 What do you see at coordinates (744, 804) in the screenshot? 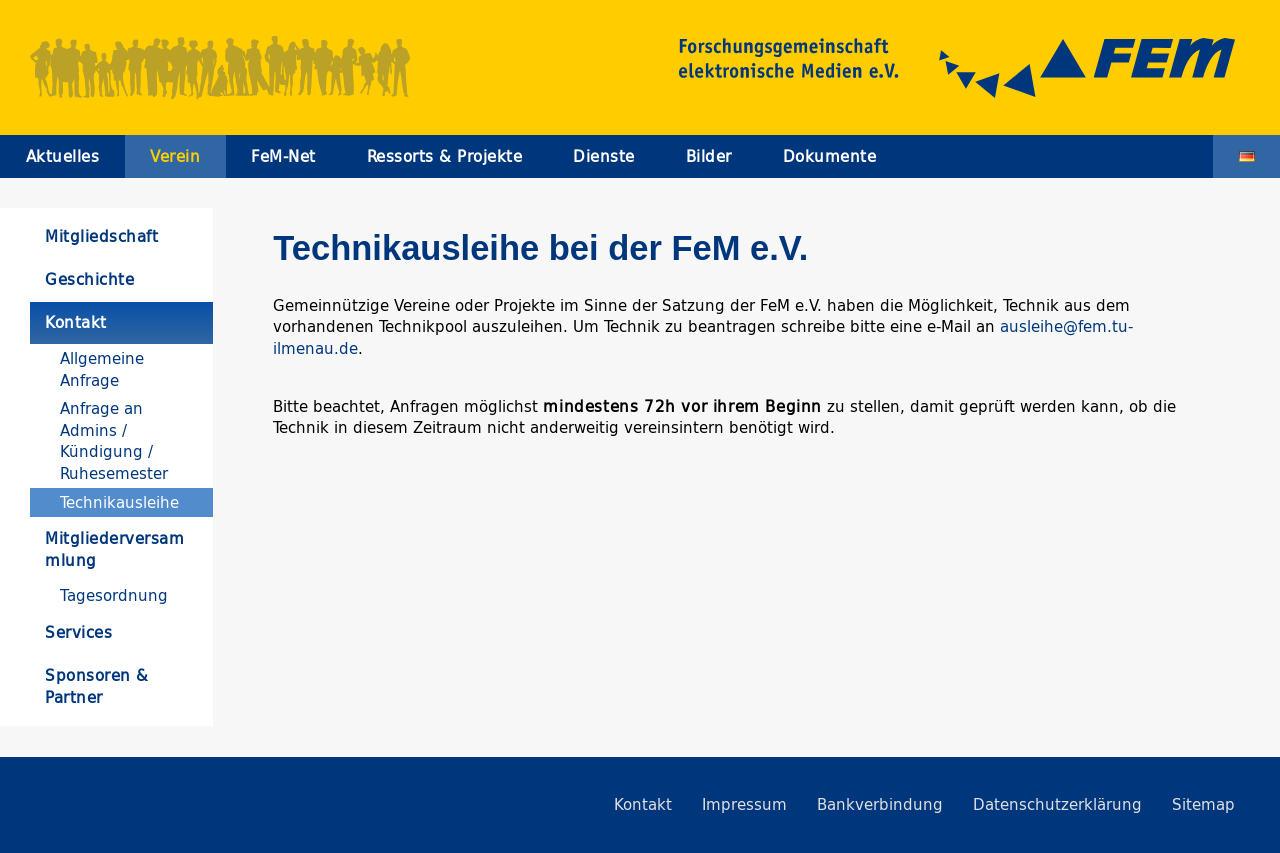
I see `Impressum` at bounding box center [744, 804].